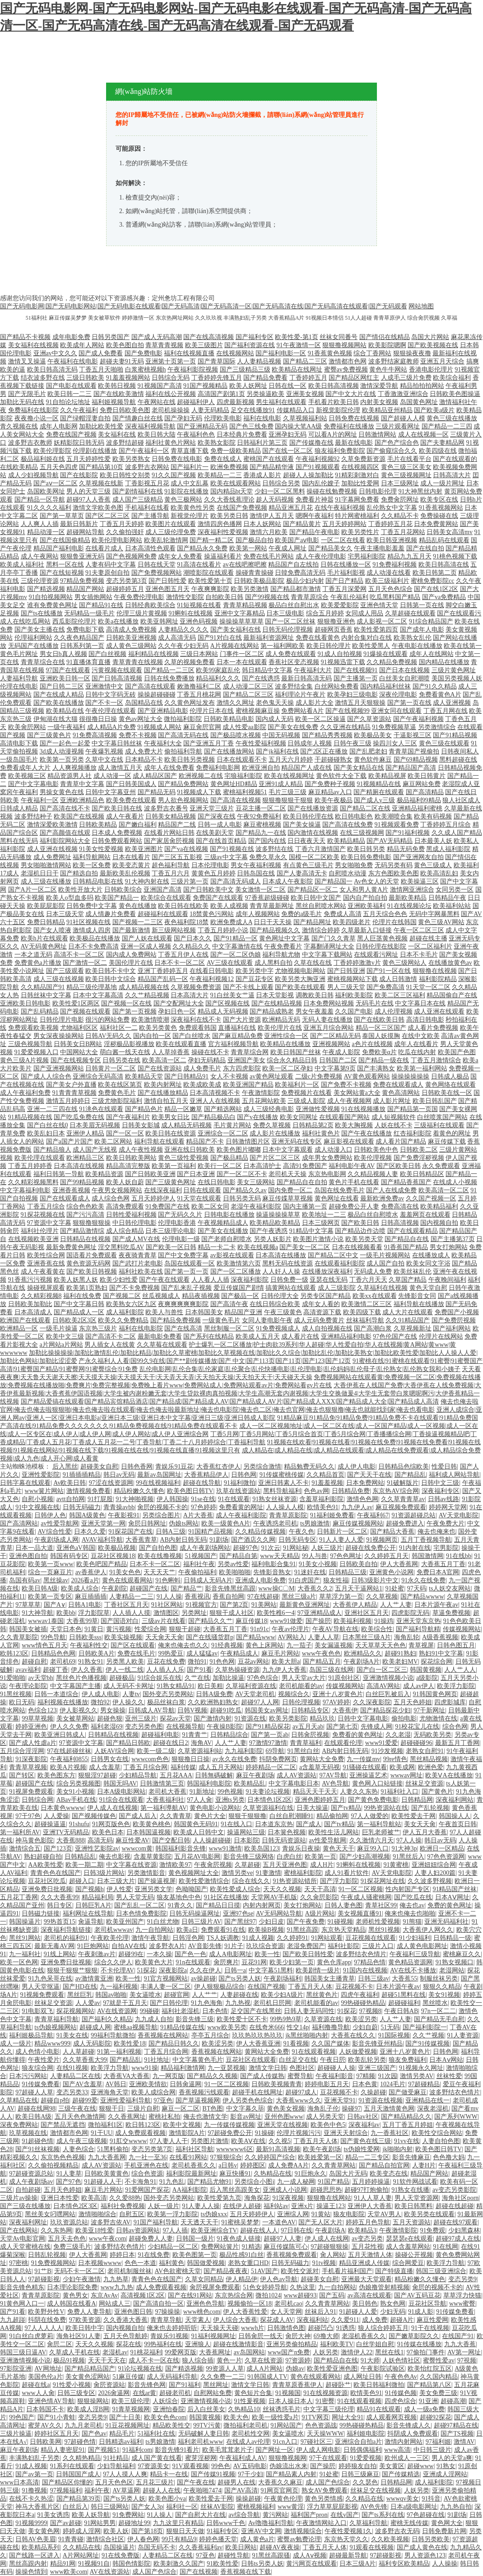  What do you see at coordinates (225, 1848) in the screenshot?
I see `www91激情` at bounding box center [225, 1848].